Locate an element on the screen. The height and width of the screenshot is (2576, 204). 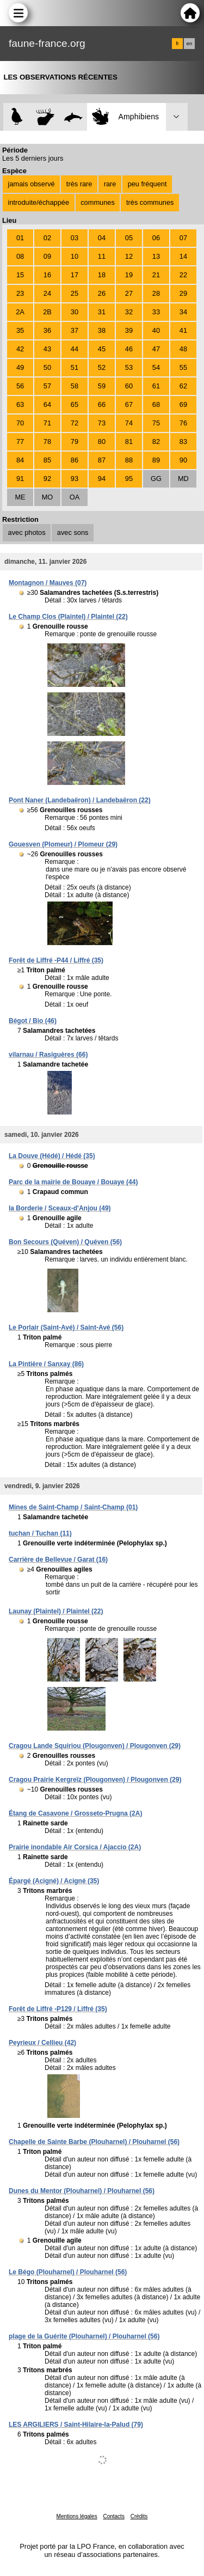
02 is located at coordinates (47, 238).